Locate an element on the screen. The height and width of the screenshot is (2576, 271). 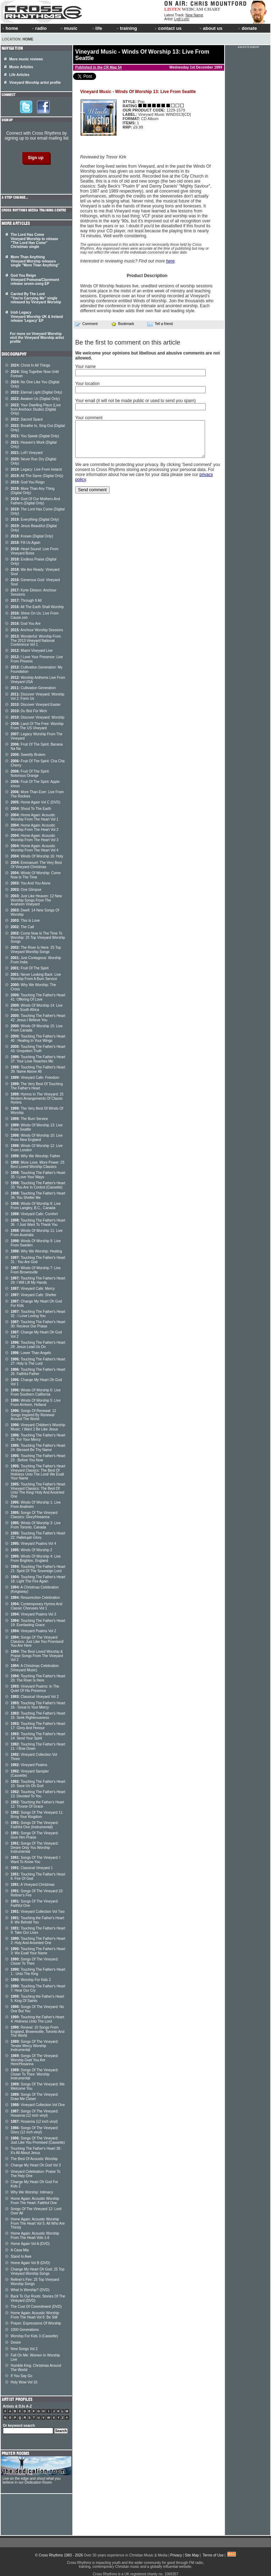
Be the first to comment on this article is located at coordinates (127, 342).